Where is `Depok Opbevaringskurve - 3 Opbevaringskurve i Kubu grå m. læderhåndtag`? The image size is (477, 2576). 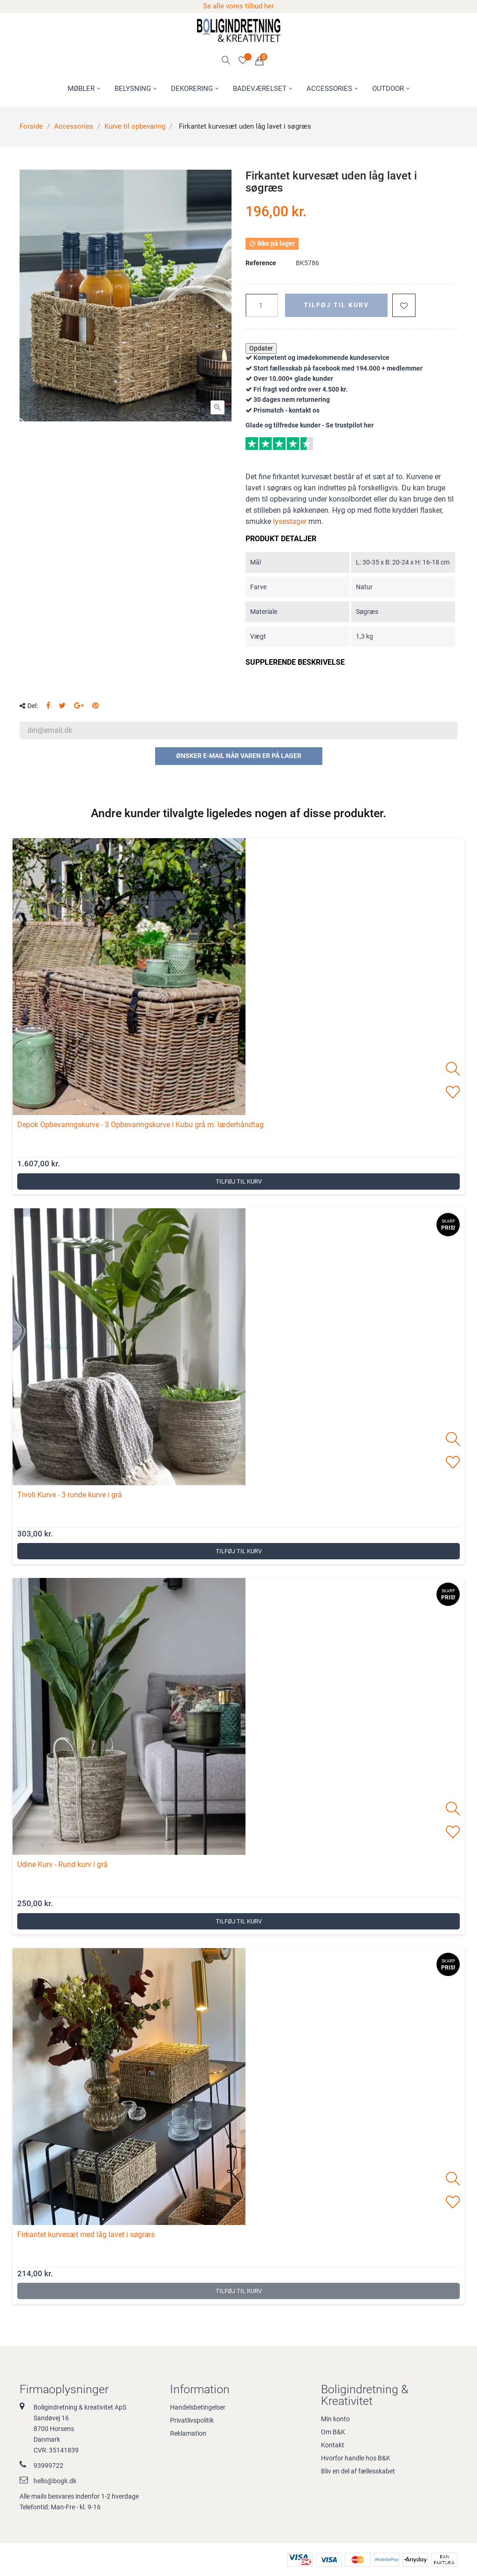
Depok Opbevaringskurve - 3 Opbevaringskurve i Kubu grå m. læderhåndtag is located at coordinates (140, 1124).